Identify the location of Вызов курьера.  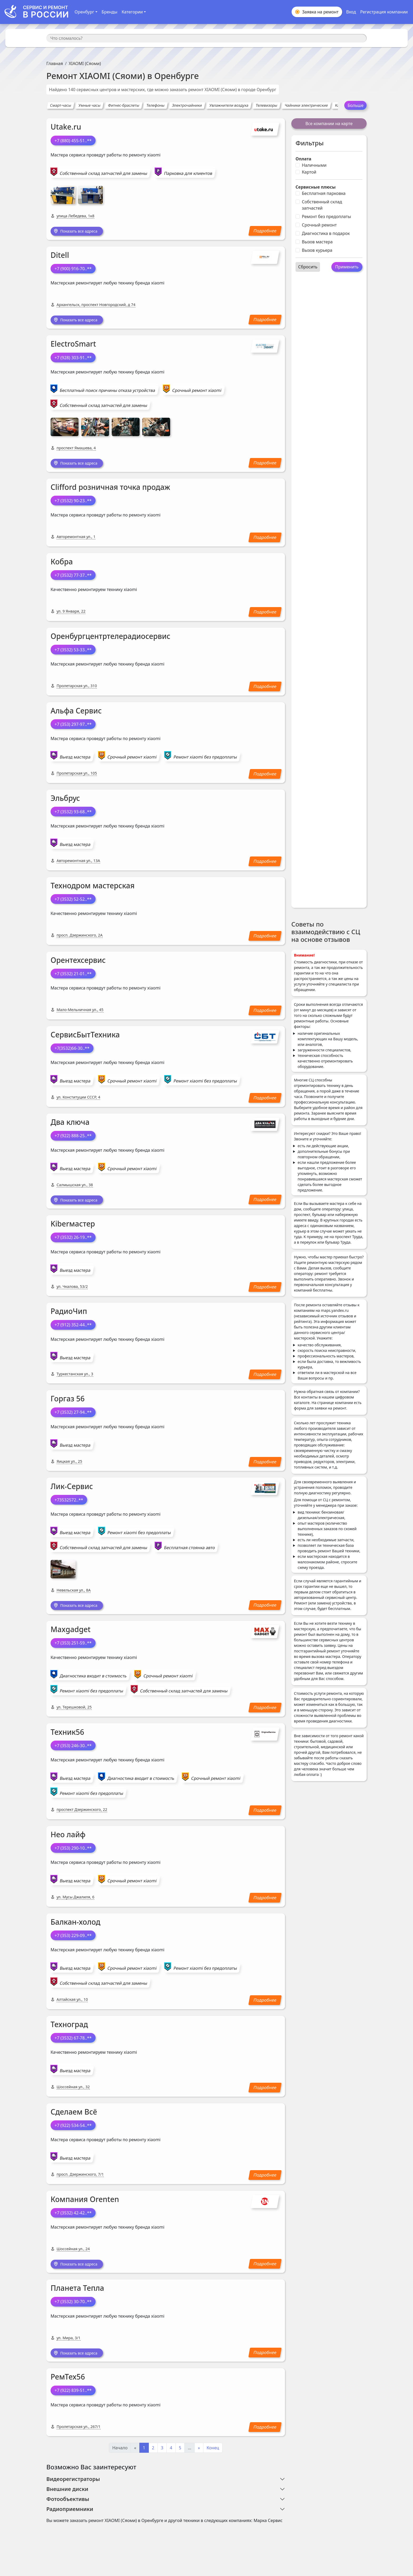
(317, 250).